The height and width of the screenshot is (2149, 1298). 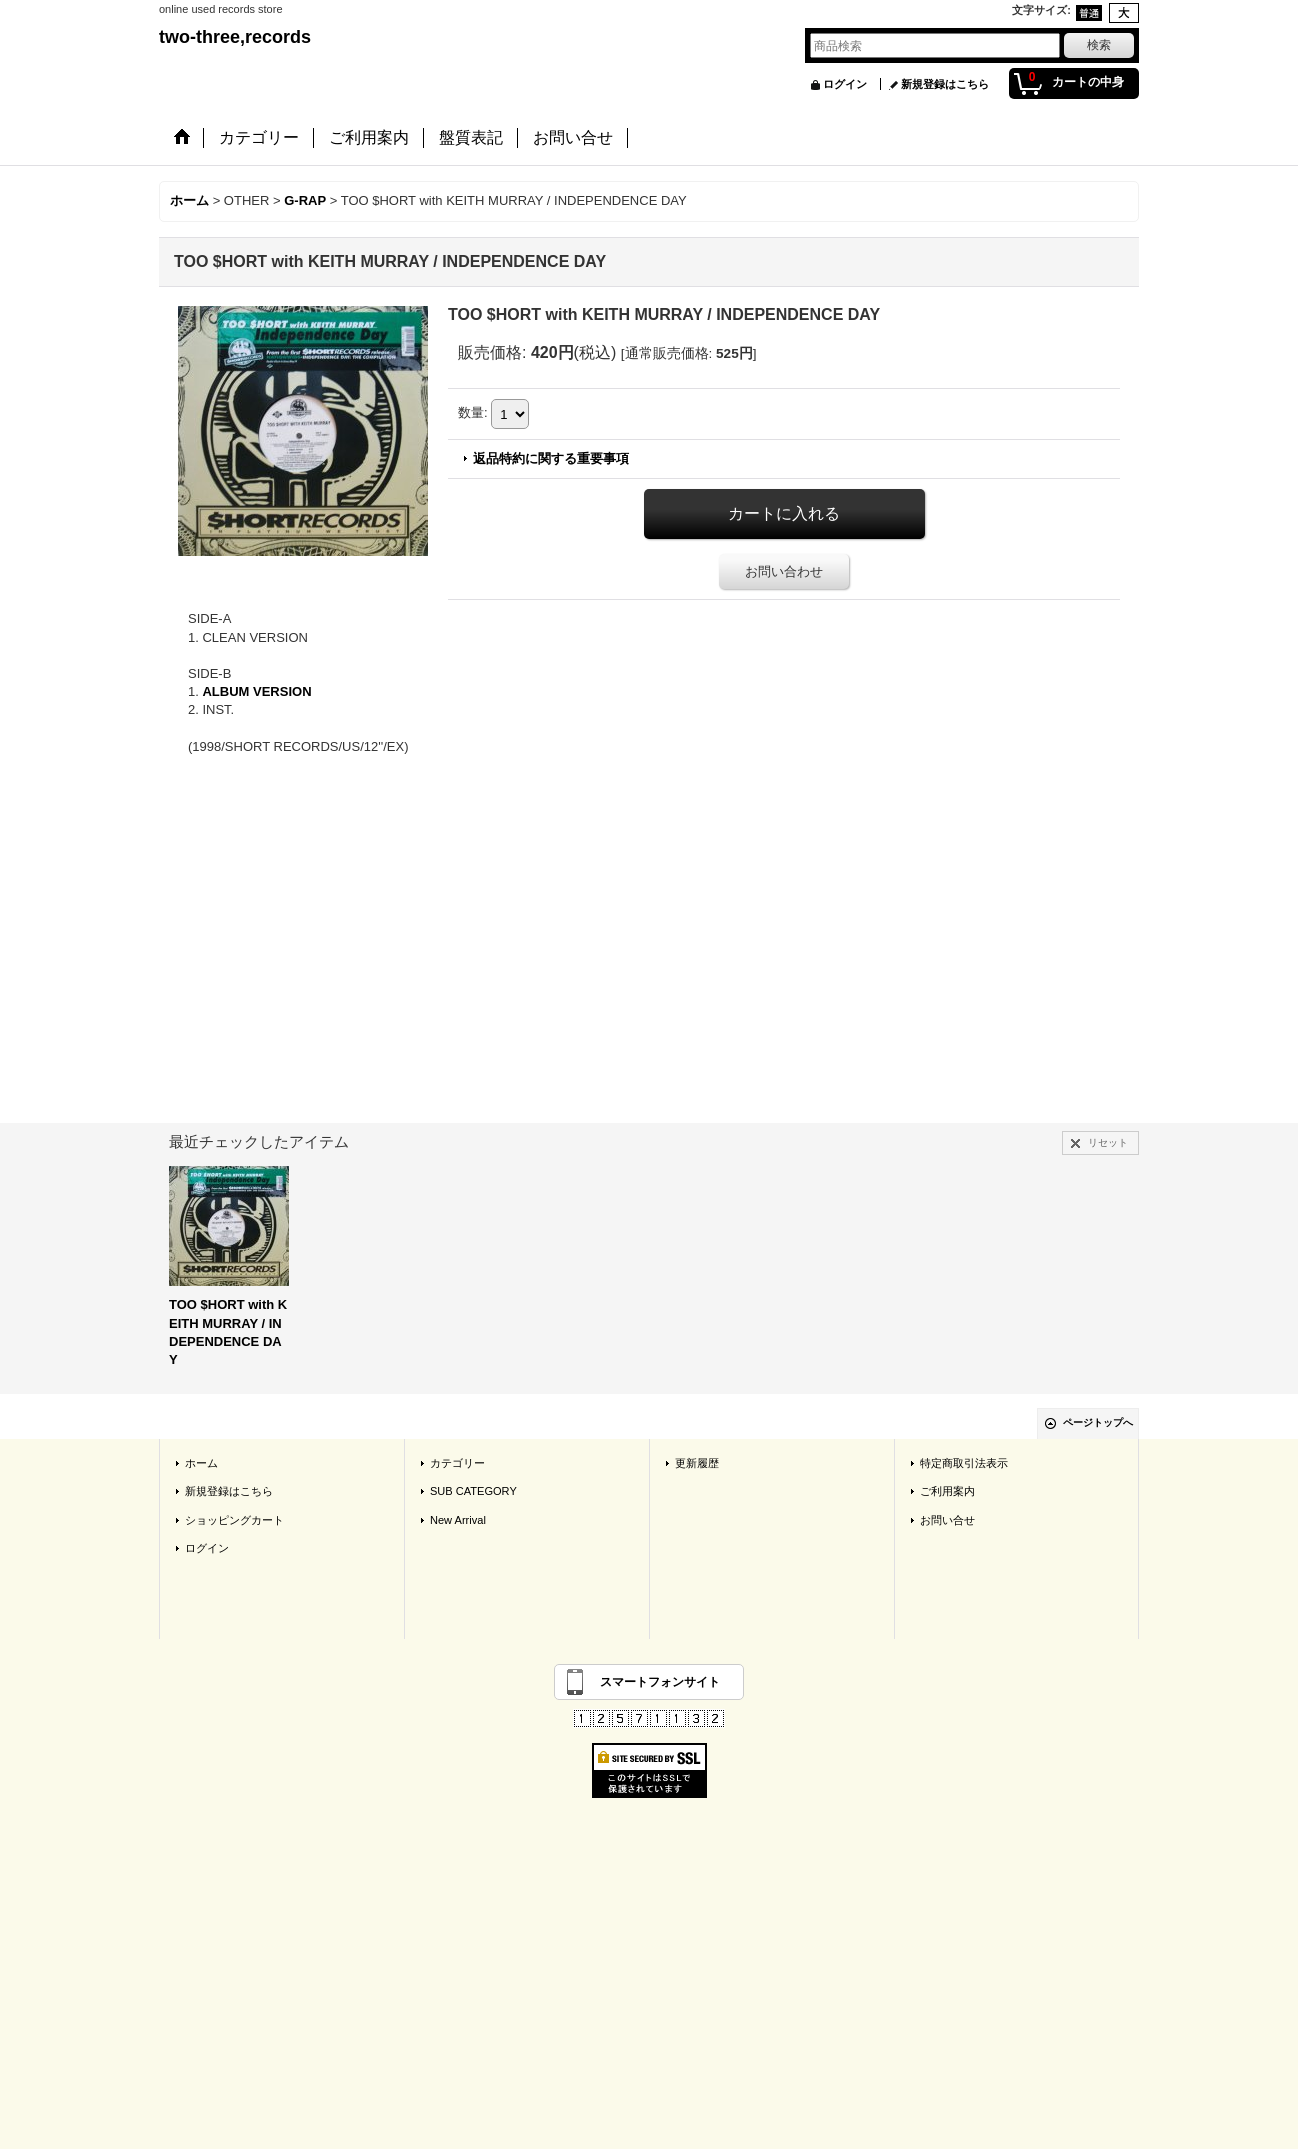 What do you see at coordinates (947, 1520) in the screenshot?
I see `お問い合せ` at bounding box center [947, 1520].